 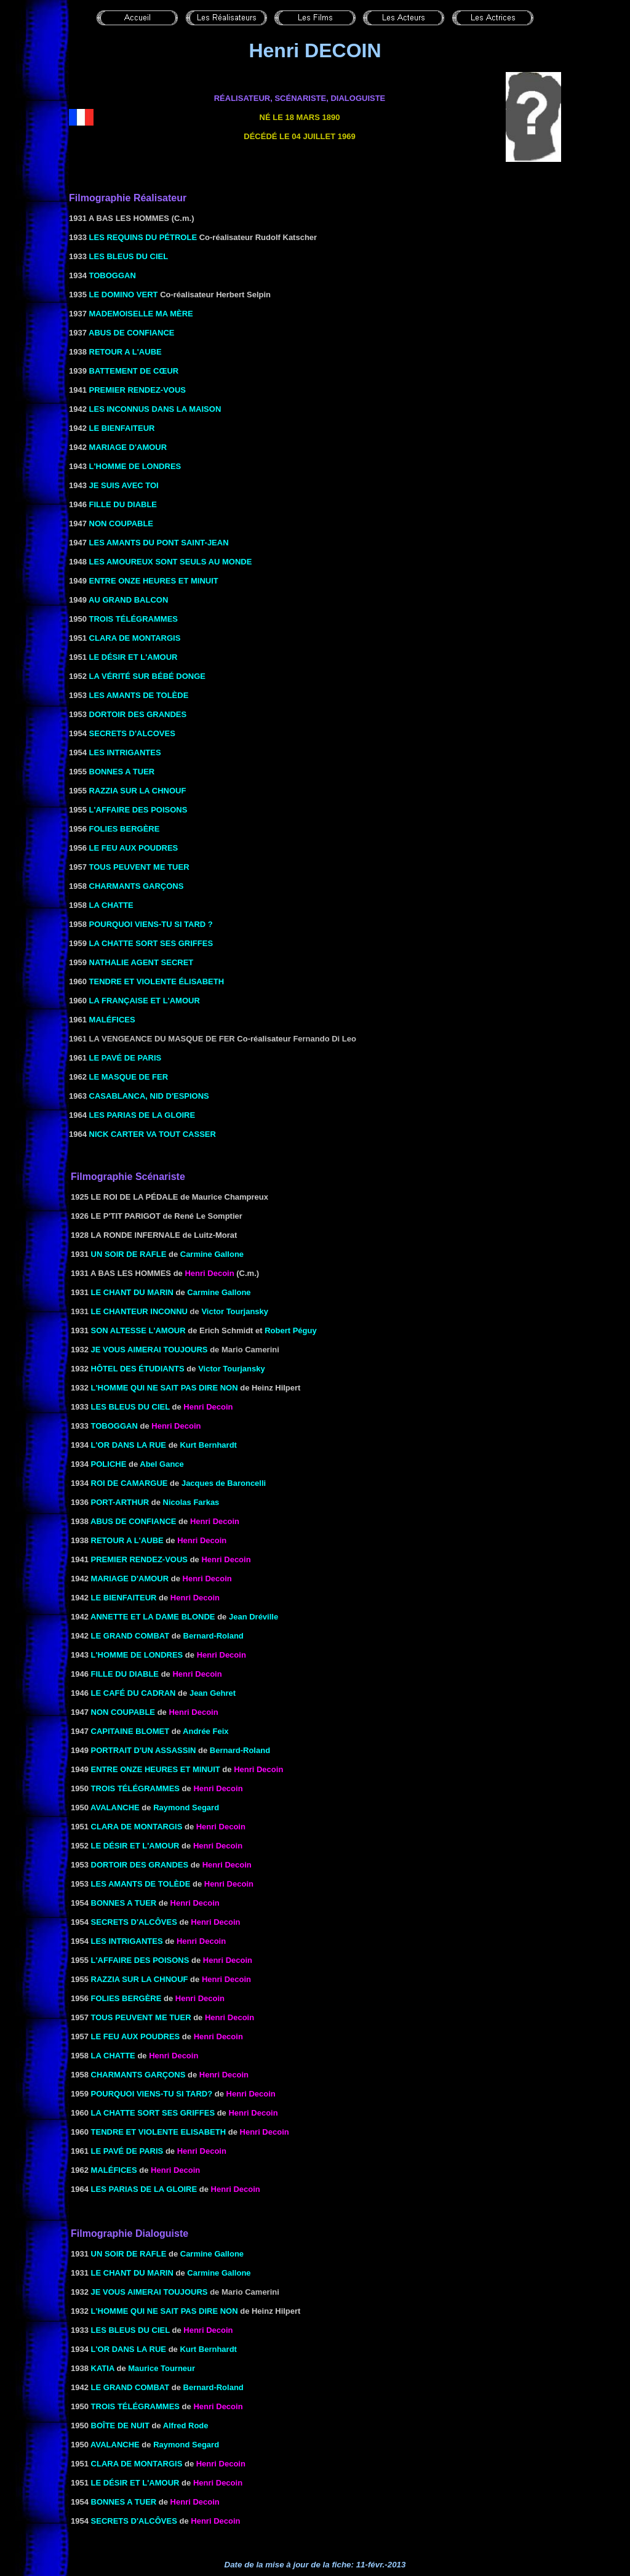 What do you see at coordinates (121, 428) in the screenshot?
I see `LE BIENFAITEUR` at bounding box center [121, 428].